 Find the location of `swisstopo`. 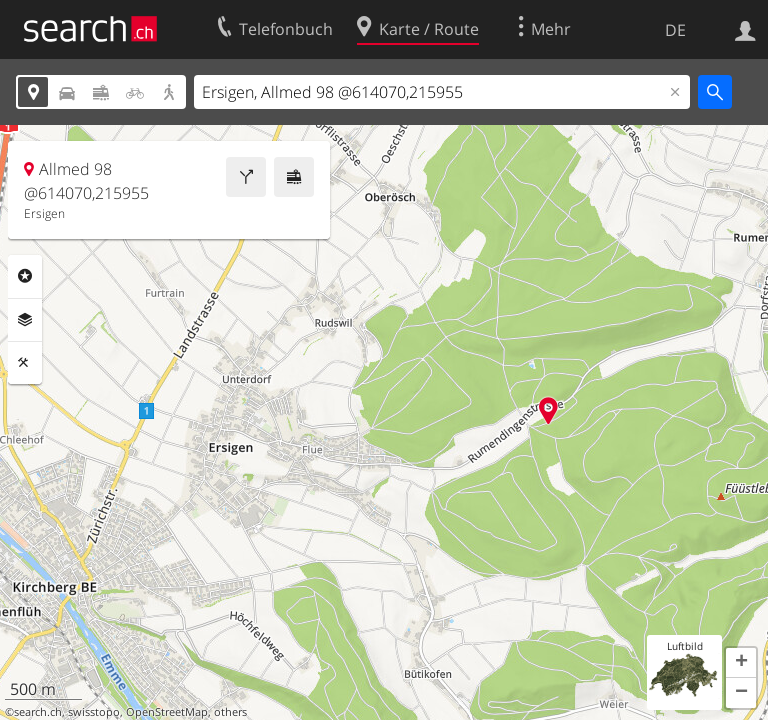

swisstopo is located at coordinates (94, 712).